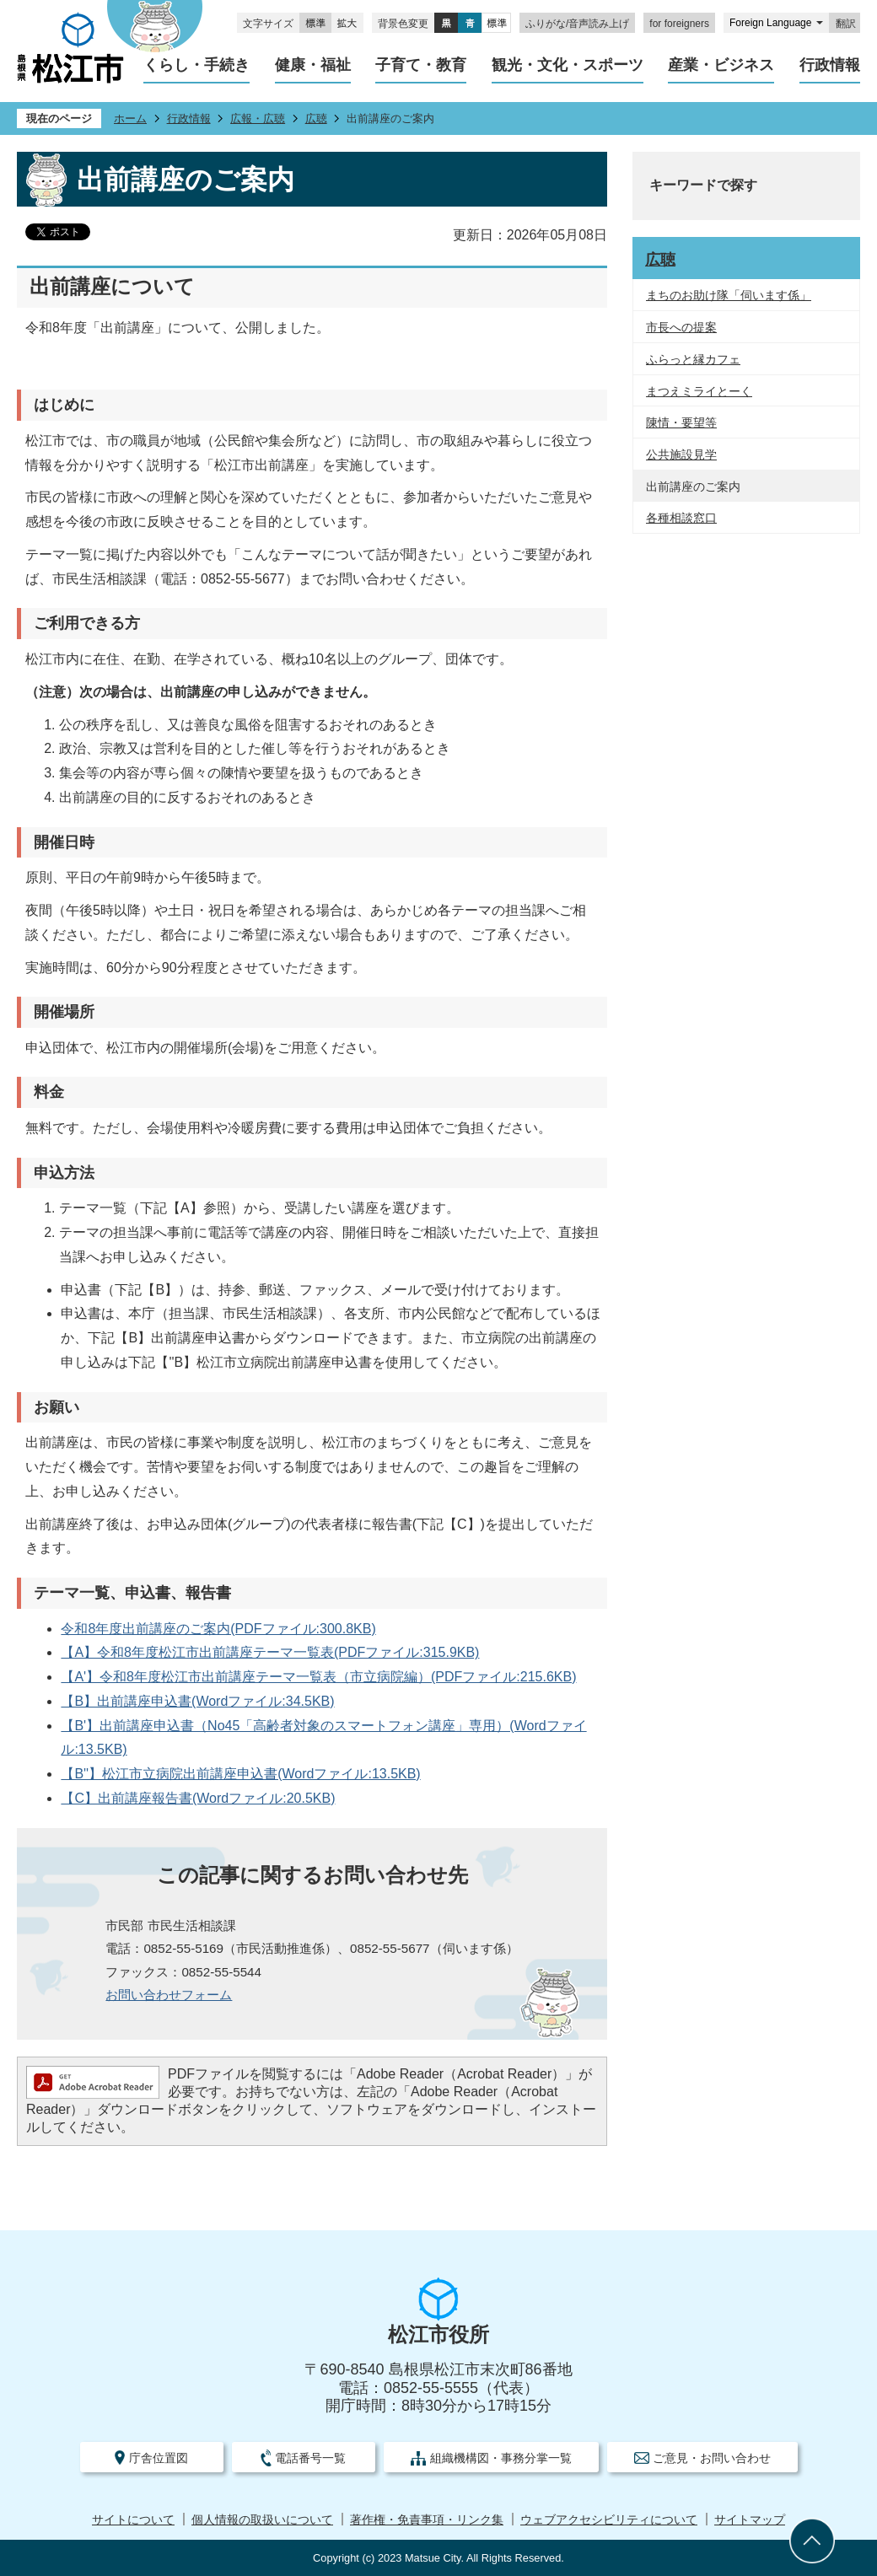 The image size is (877, 2576). What do you see at coordinates (257, 118) in the screenshot?
I see `広報・広聴` at bounding box center [257, 118].